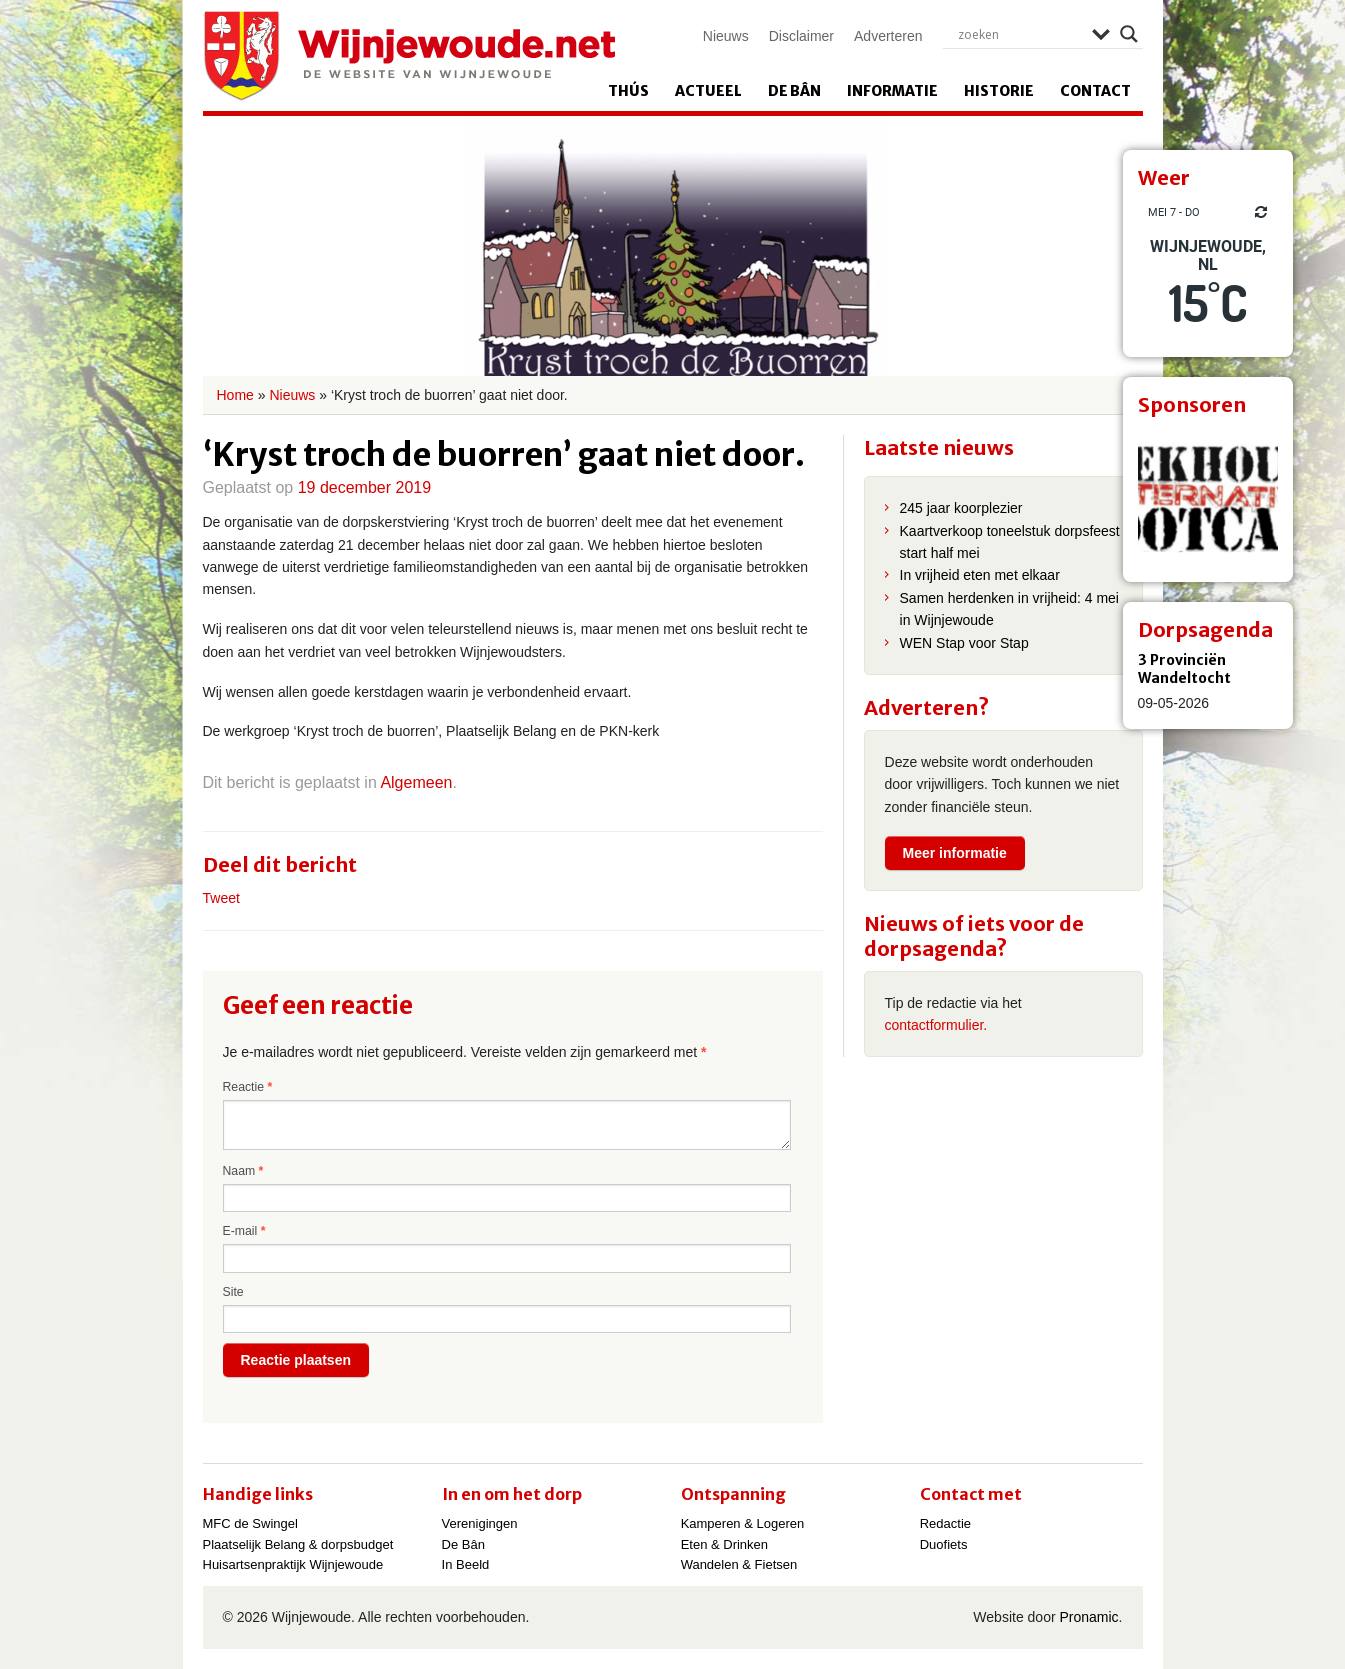 The height and width of the screenshot is (1669, 1345). What do you see at coordinates (1009, 609) in the screenshot?
I see `Samen herdenken in vrijheid: 4 mei in Wijnjewoude` at bounding box center [1009, 609].